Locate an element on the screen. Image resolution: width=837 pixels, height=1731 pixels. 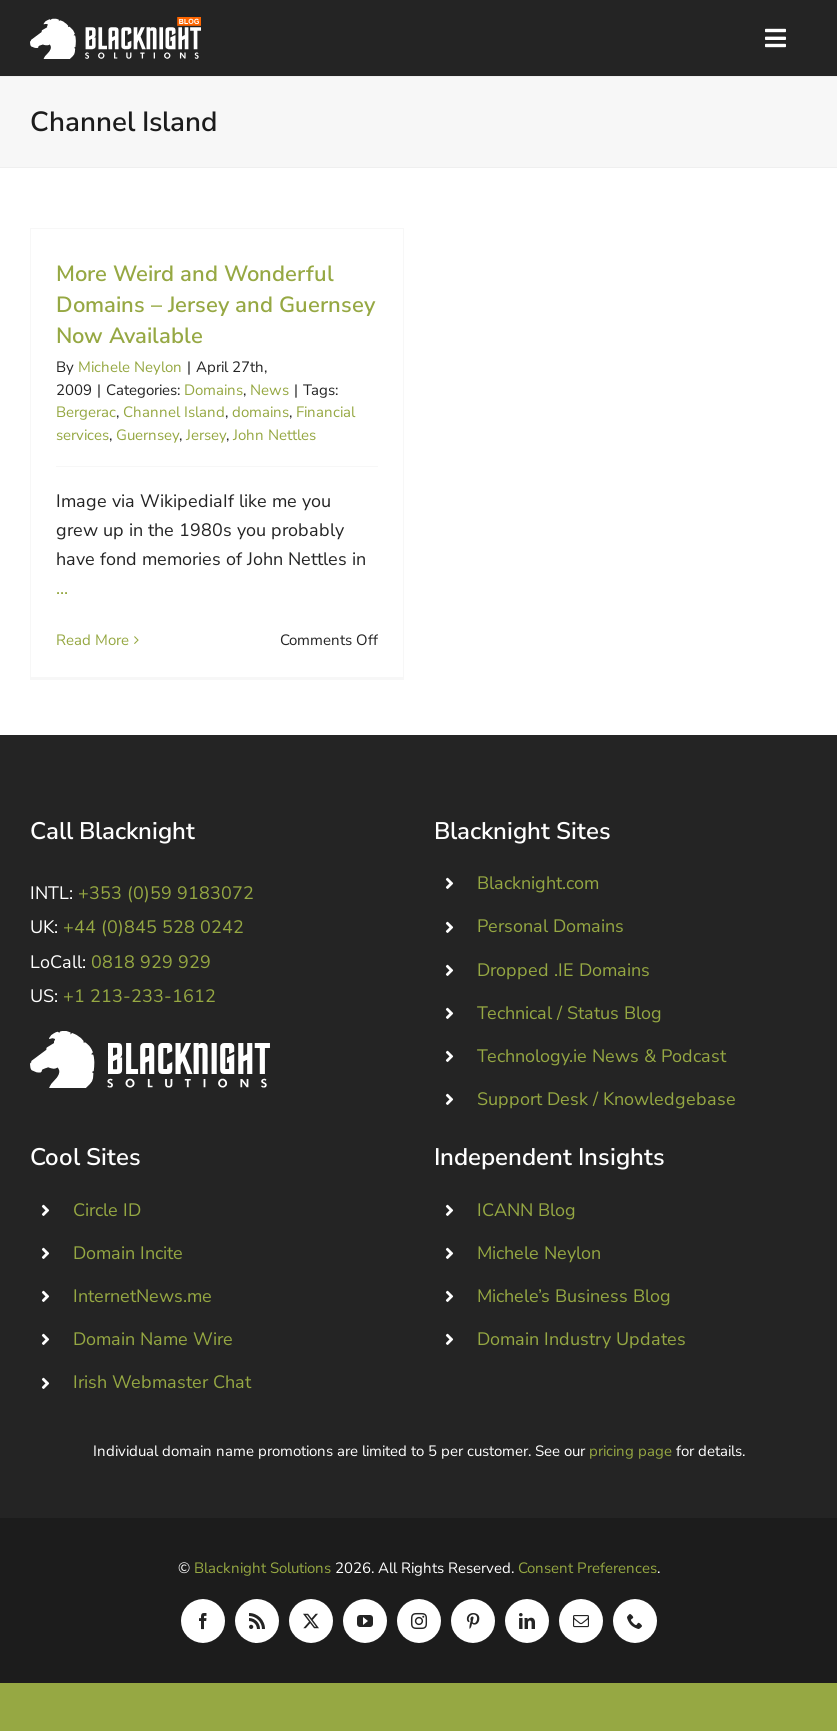
domains is located at coordinates (260, 412).